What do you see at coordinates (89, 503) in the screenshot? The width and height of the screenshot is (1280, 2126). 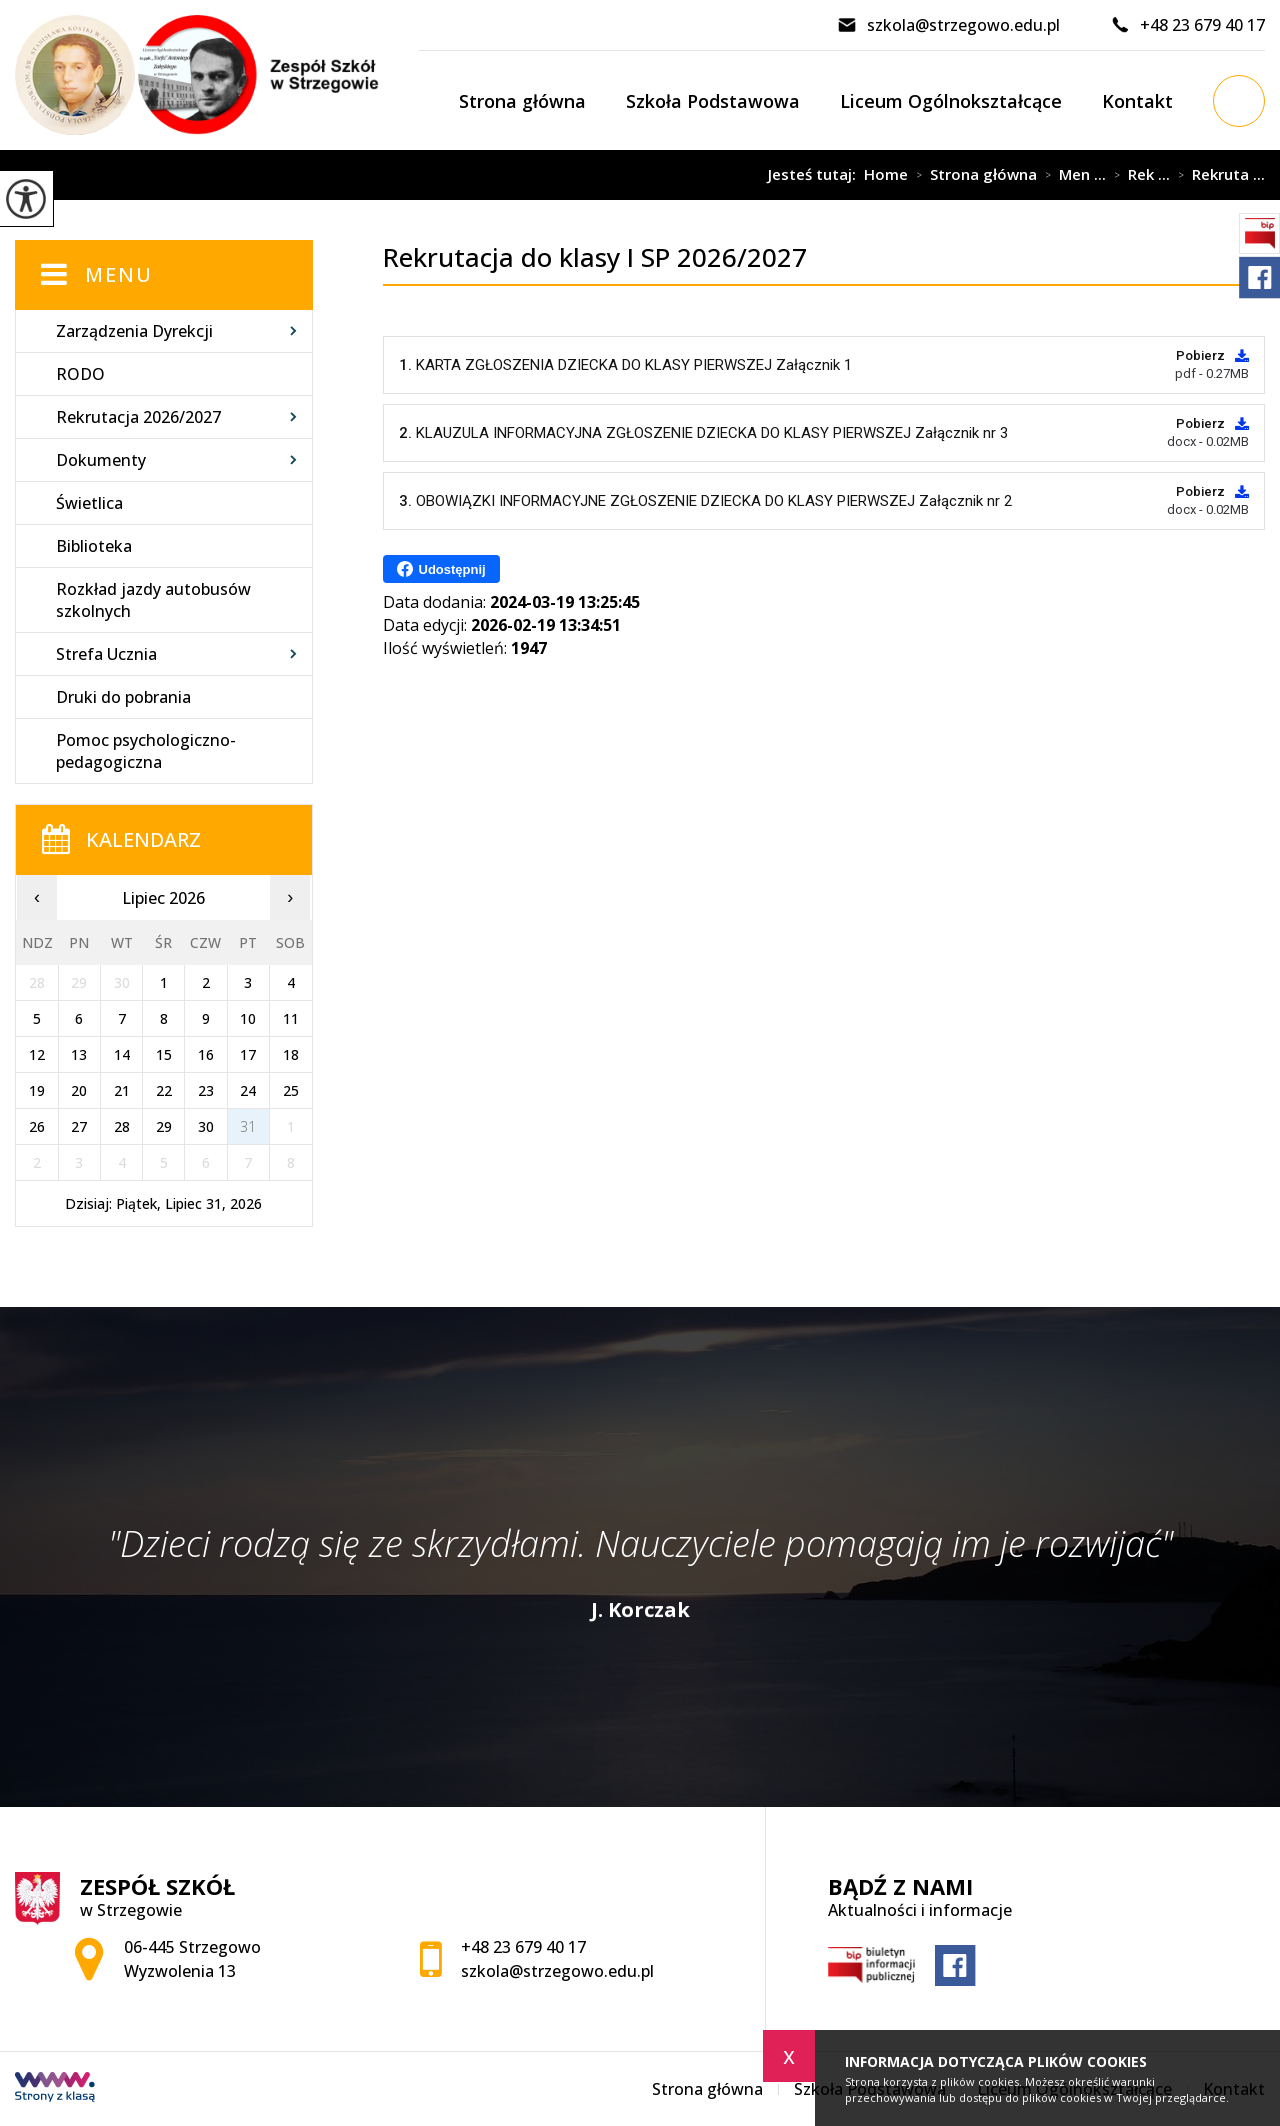 I see `Świetlica` at bounding box center [89, 503].